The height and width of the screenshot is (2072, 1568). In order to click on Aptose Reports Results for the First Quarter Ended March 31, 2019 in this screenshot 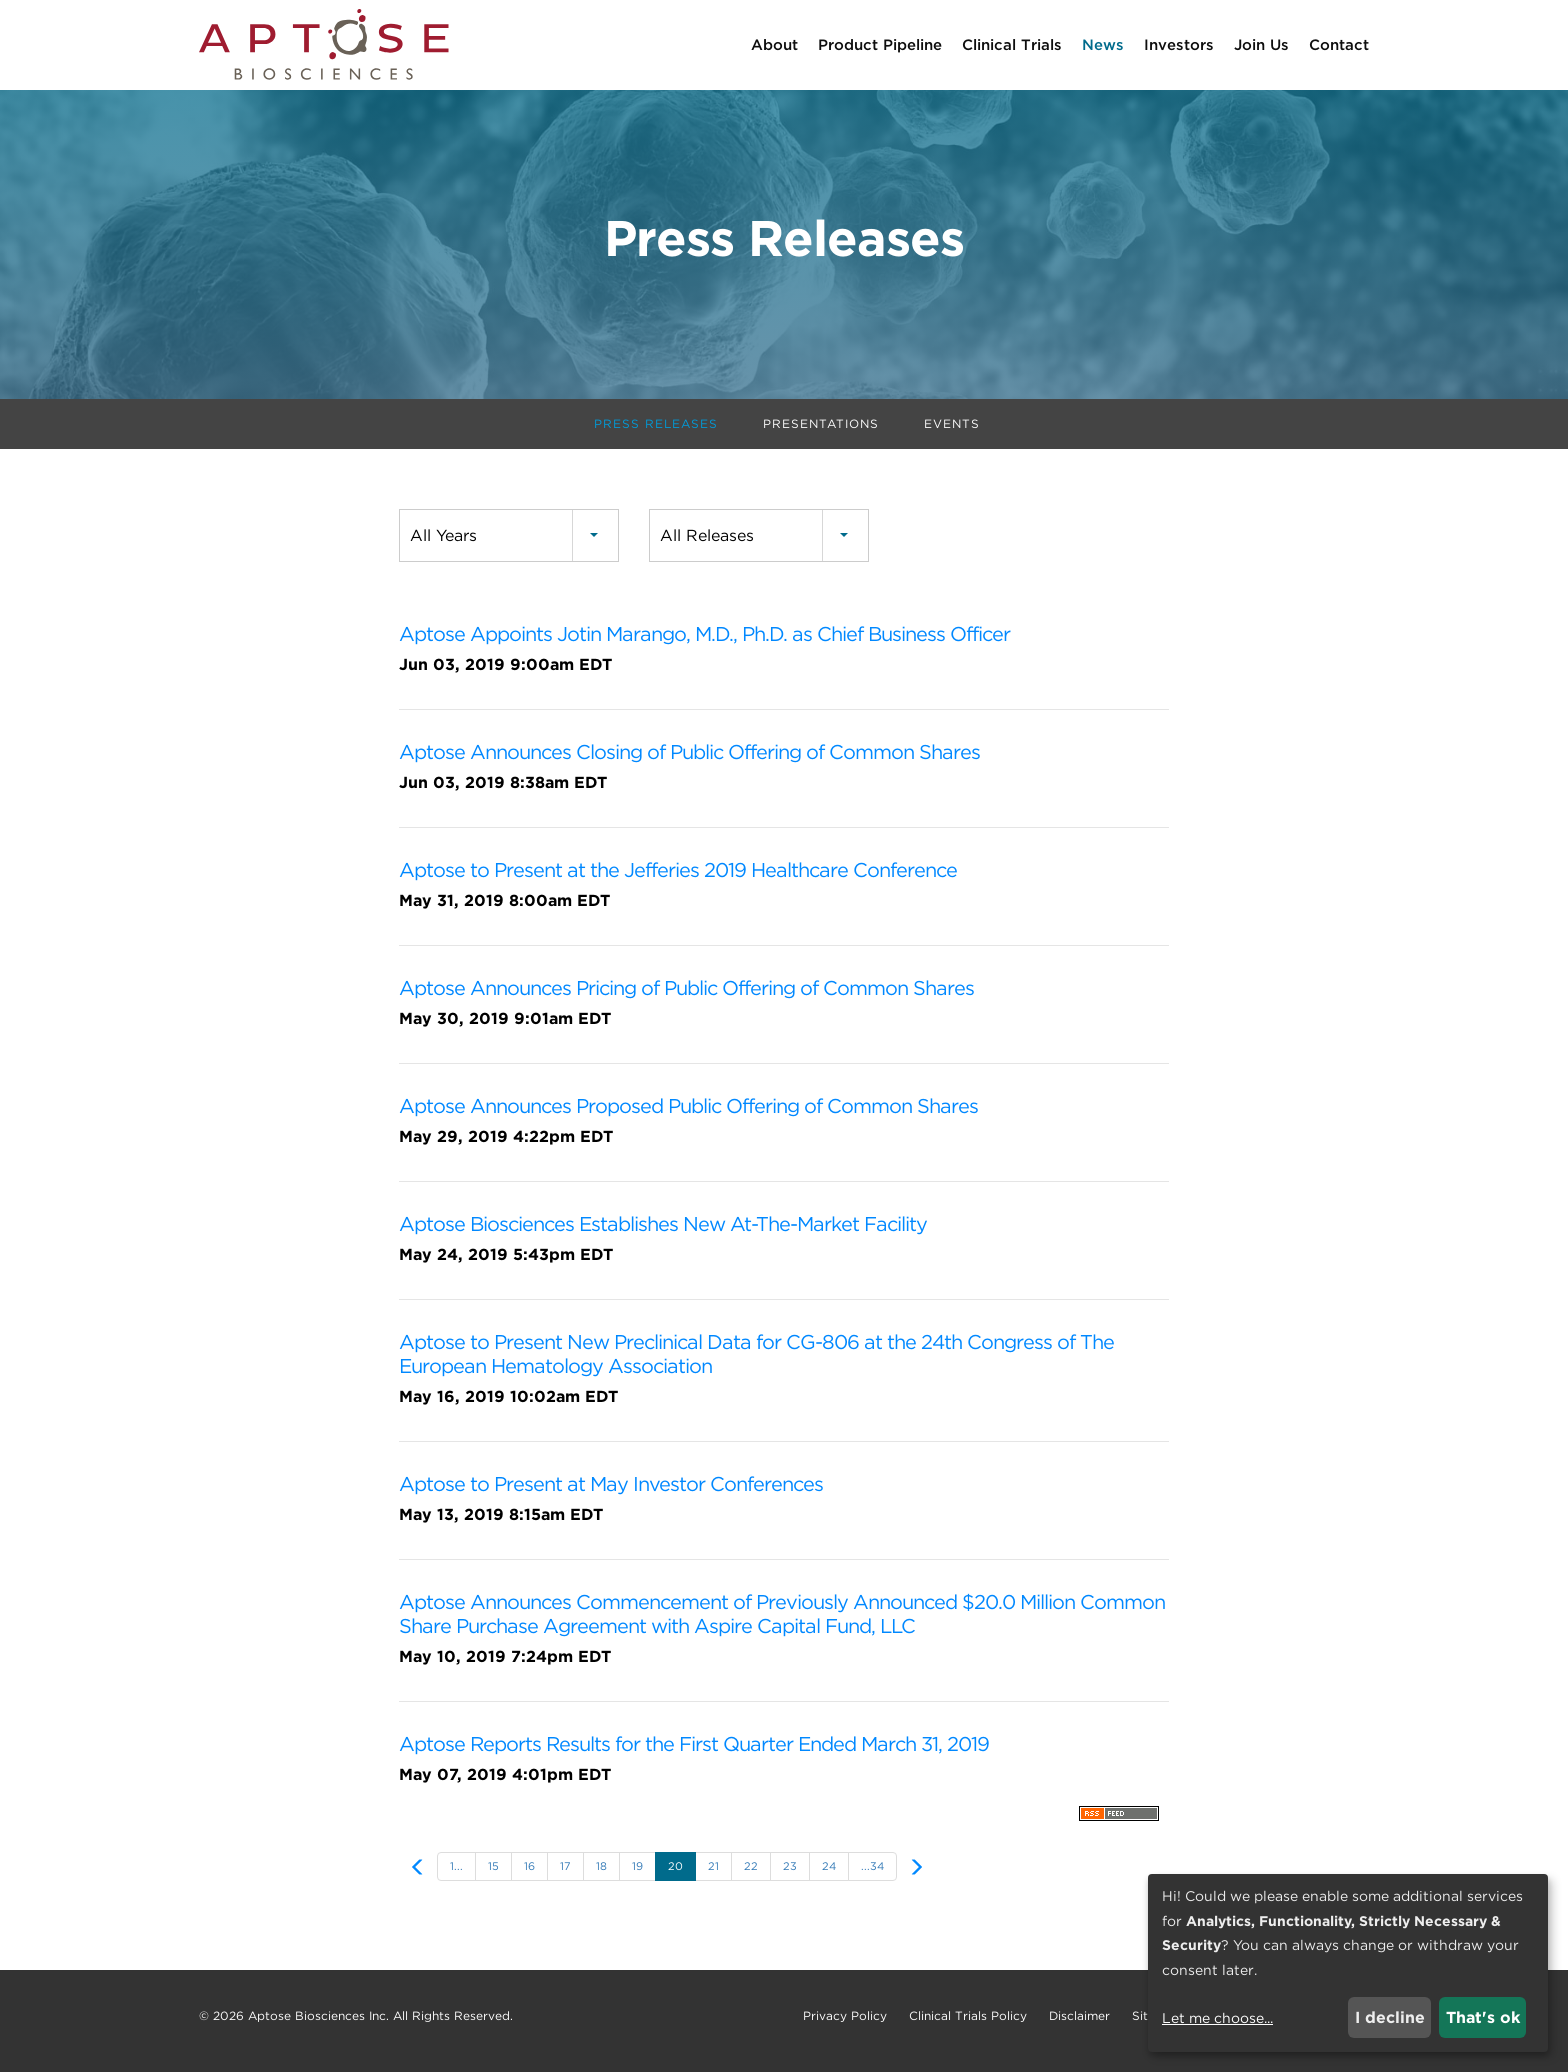, I will do `click(694, 1754)`.